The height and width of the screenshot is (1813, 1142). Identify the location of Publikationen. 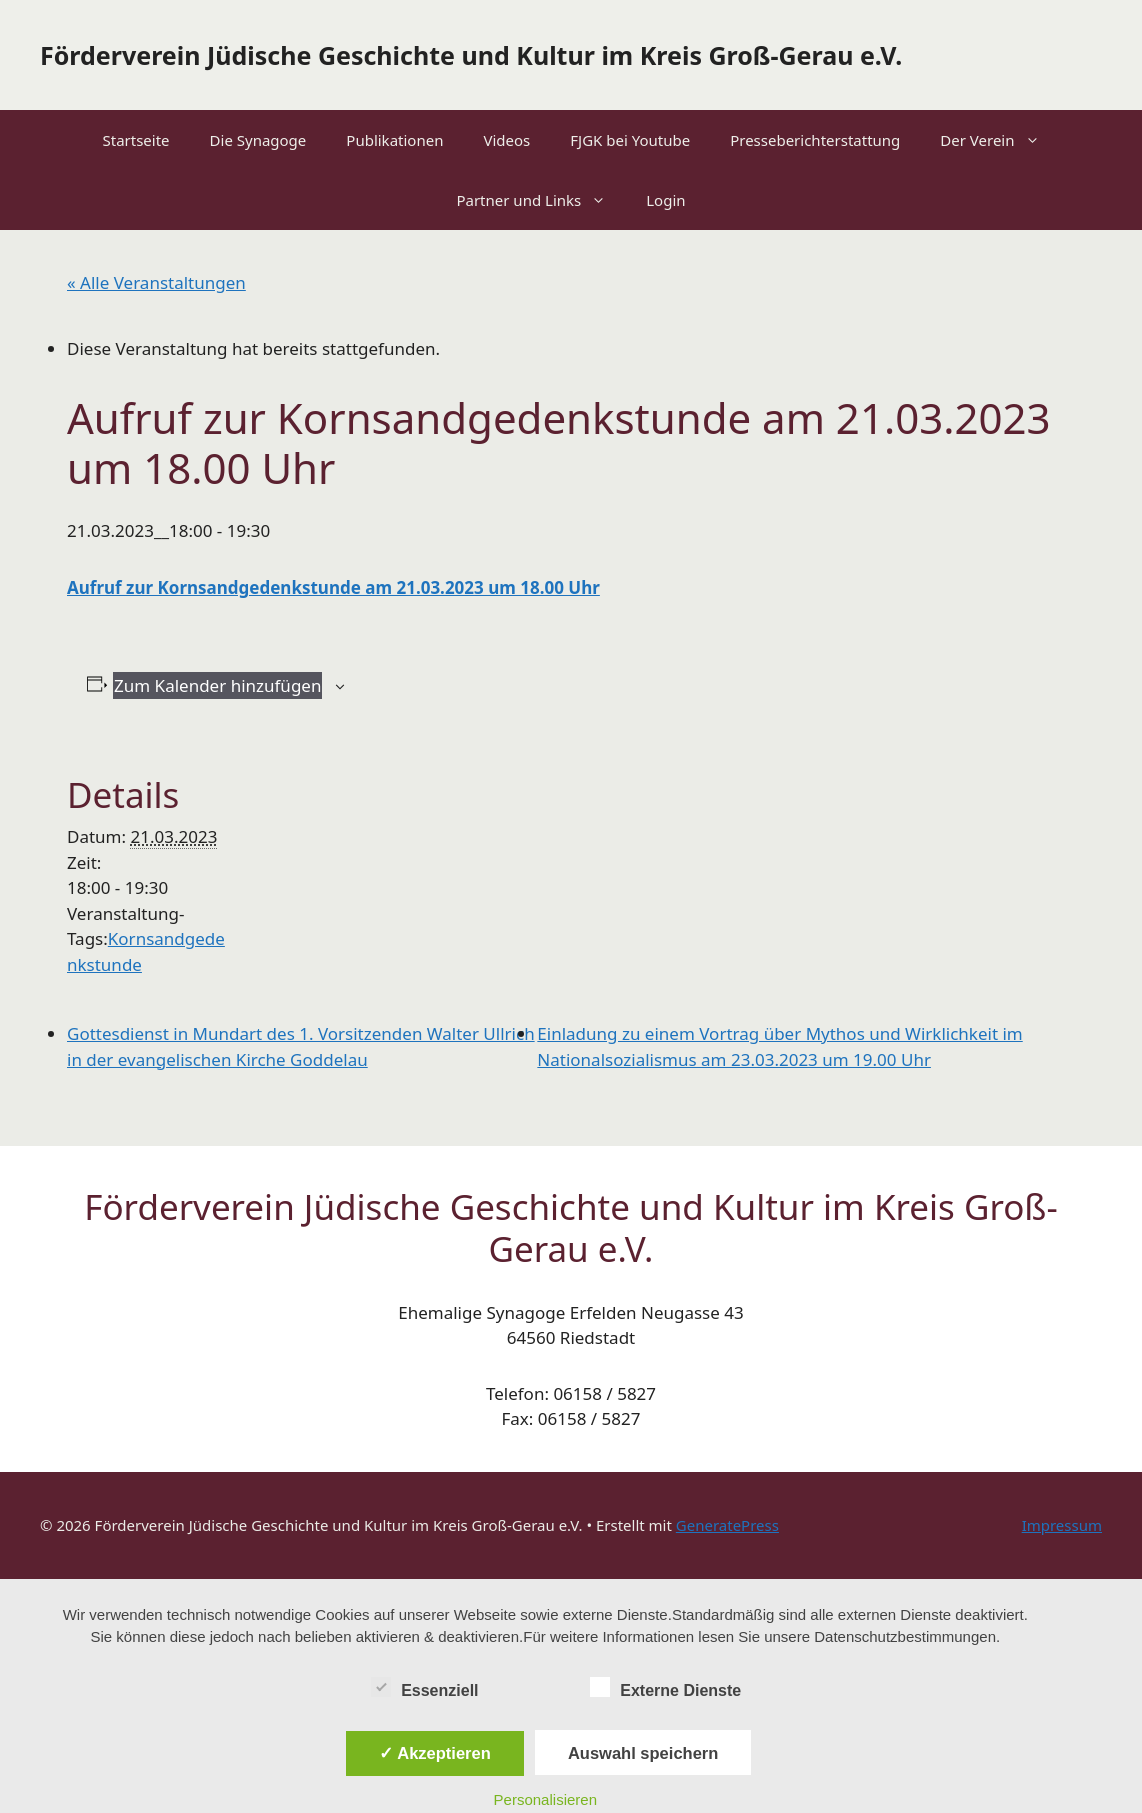
(394, 140).